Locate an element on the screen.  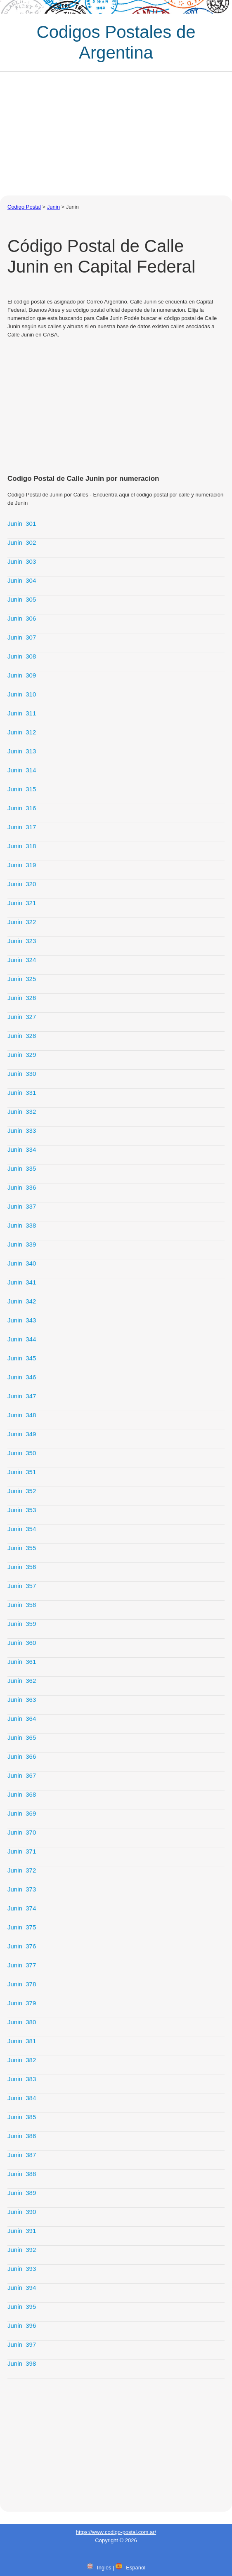
[Advertisement] is located at coordinates (116, 133).